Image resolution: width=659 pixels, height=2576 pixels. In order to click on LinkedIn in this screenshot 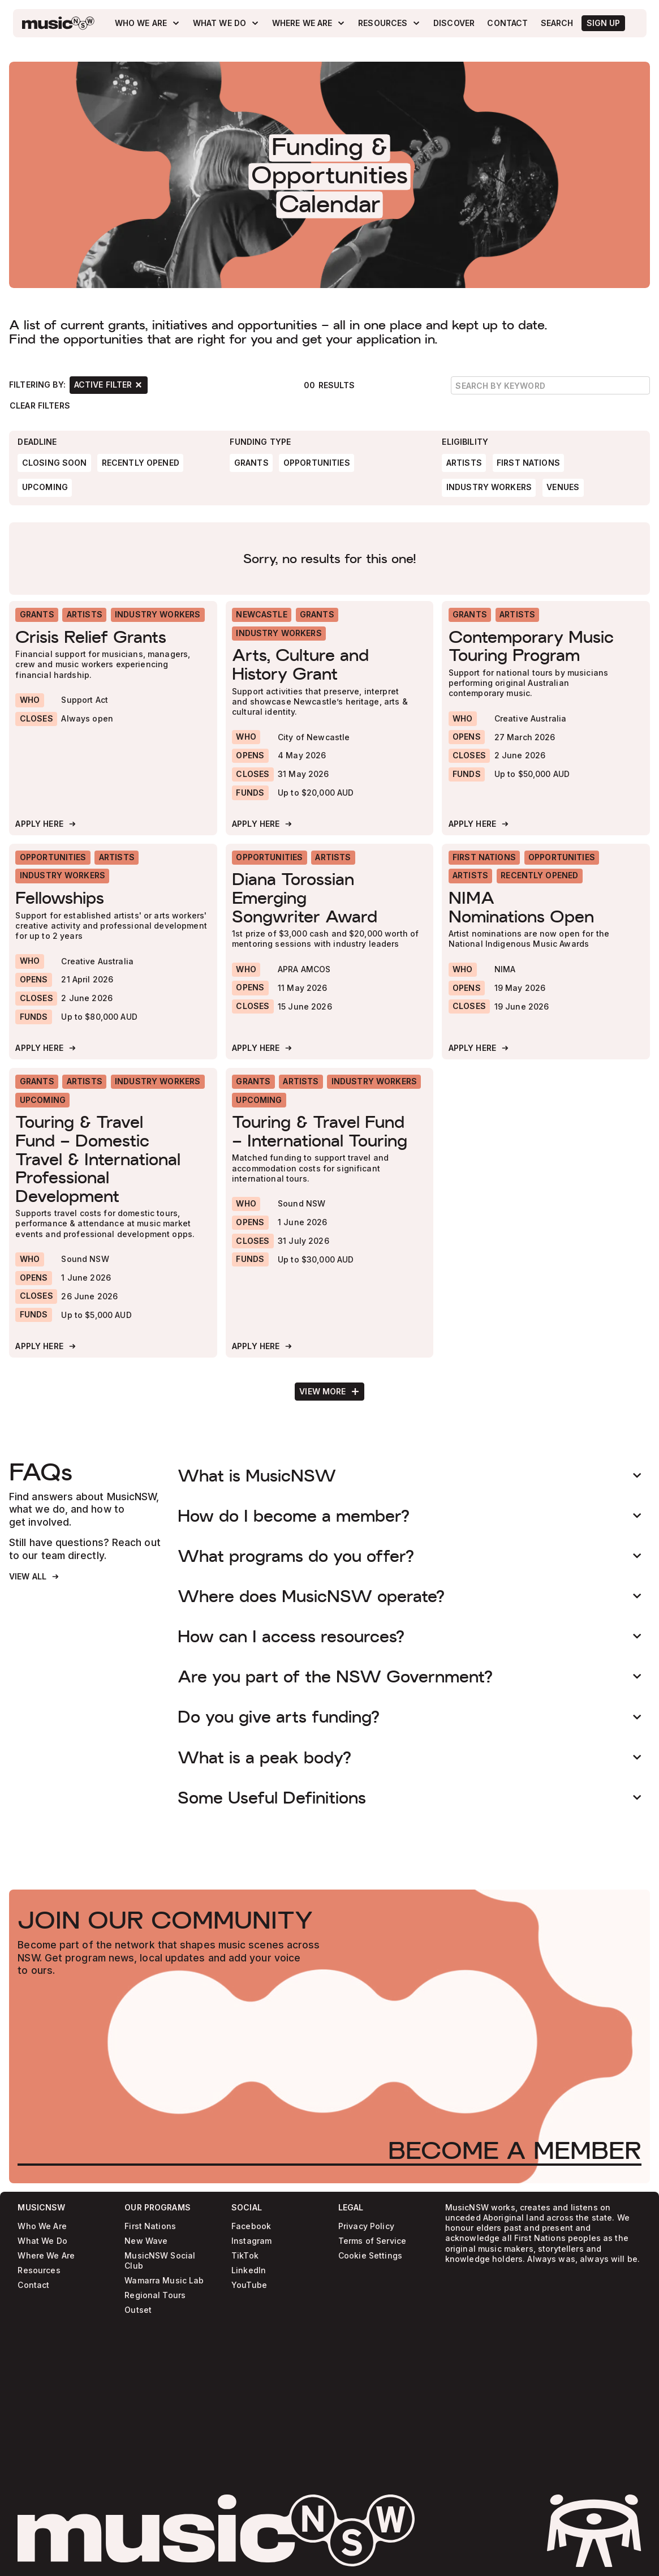, I will do `click(248, 2271)`.